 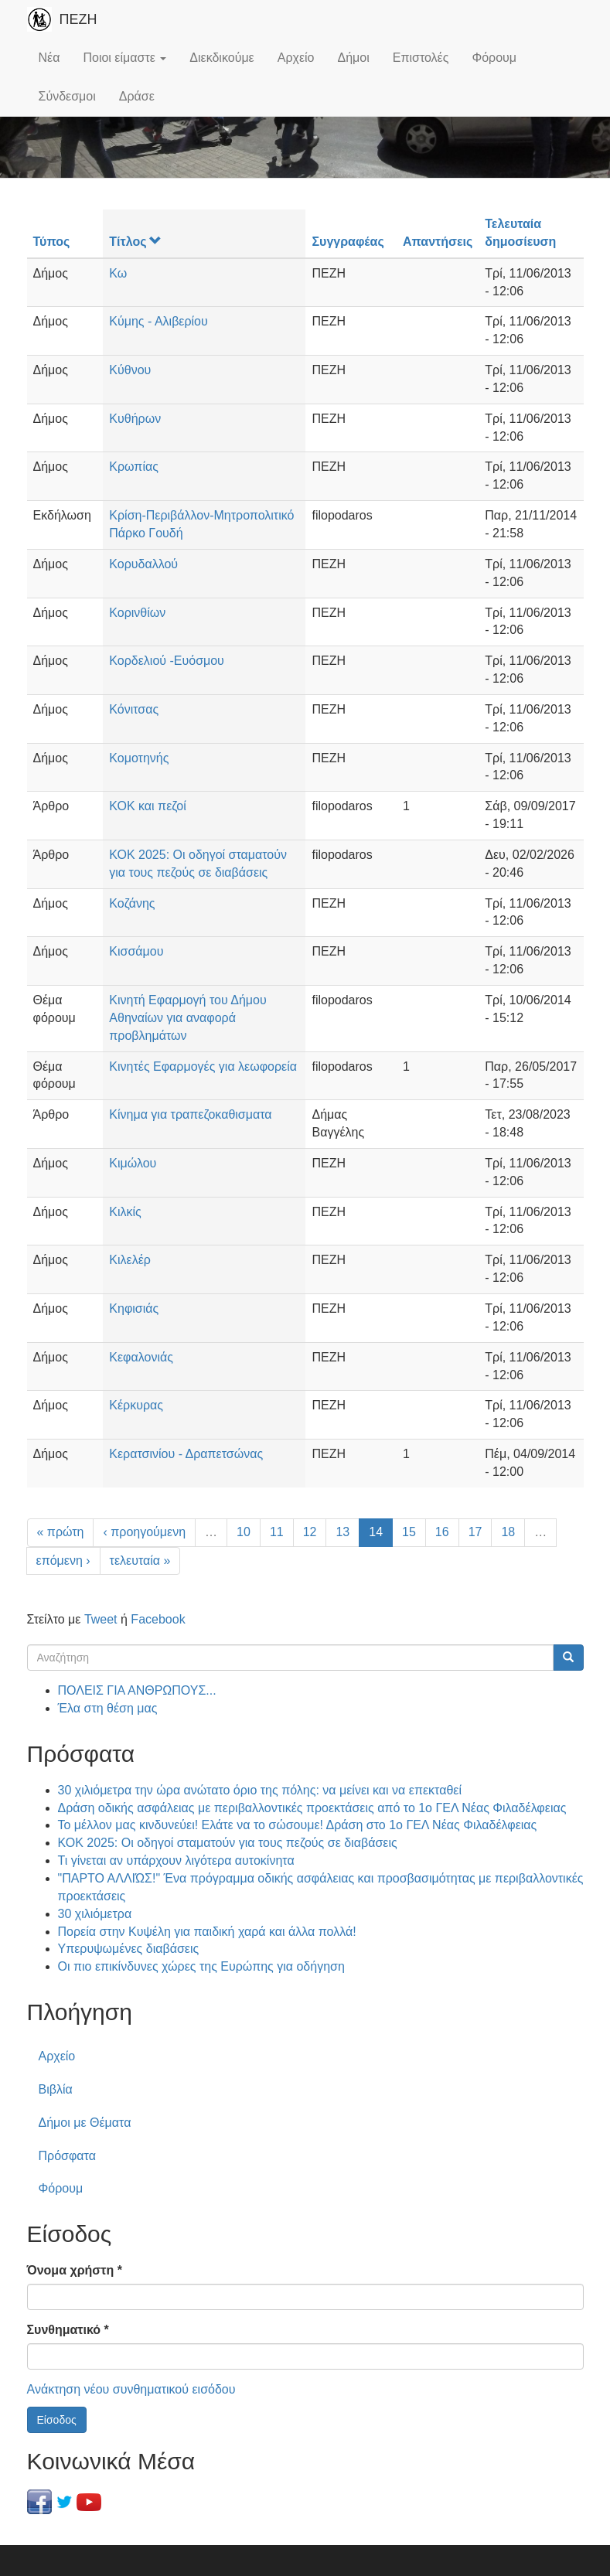 What do you see at coordinates (49, 57) in the screenshot?
I see `Νέα` at bounding box center [49, 57].